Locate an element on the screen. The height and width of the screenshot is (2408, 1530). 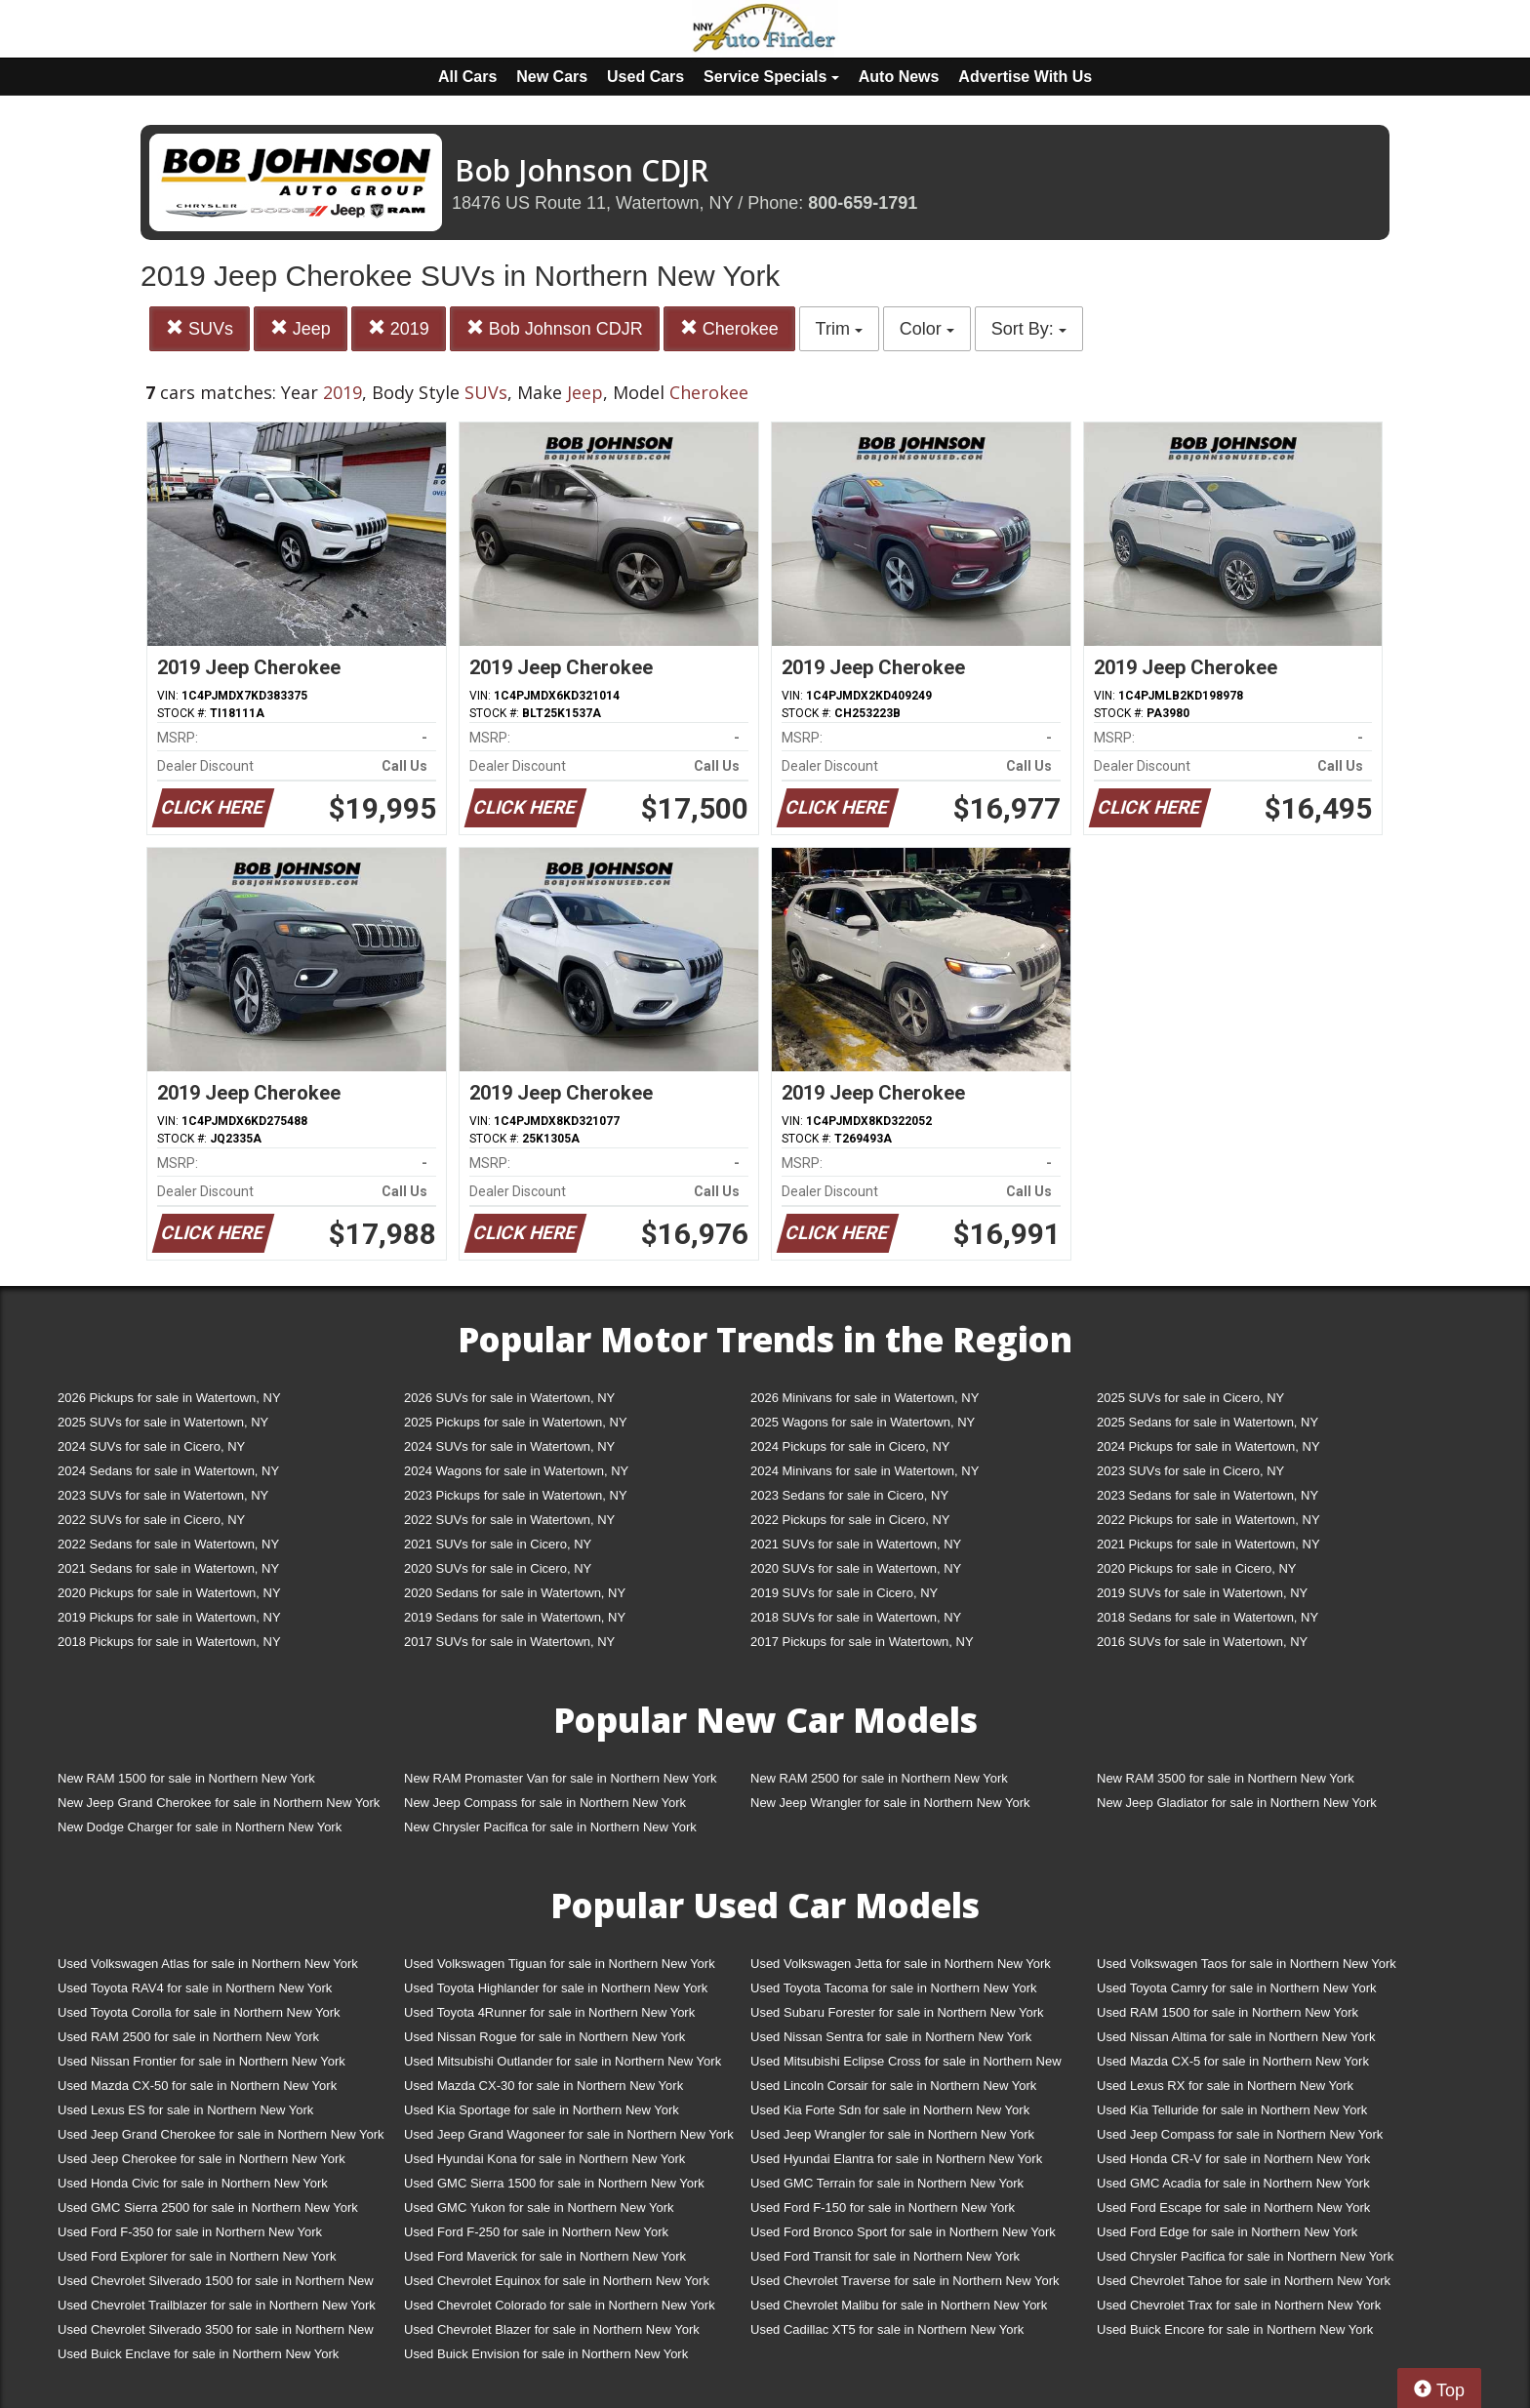
Used Kia Telluride for sale in Northern New York is located at coordinates (1232, 2110).